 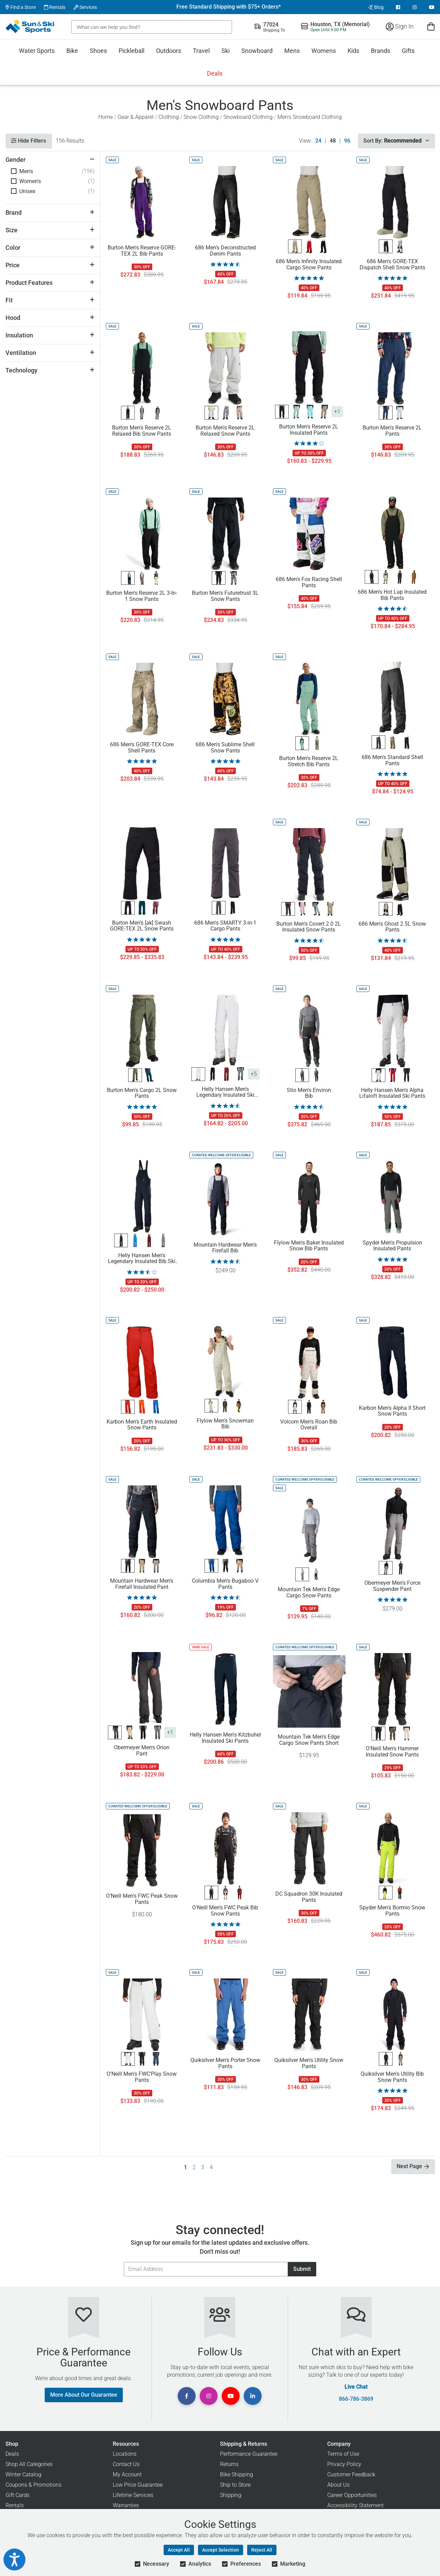 What do you see at coordinates (201, 50) in the screenshot?
I see `Travel` at bounding box center [201, 50].